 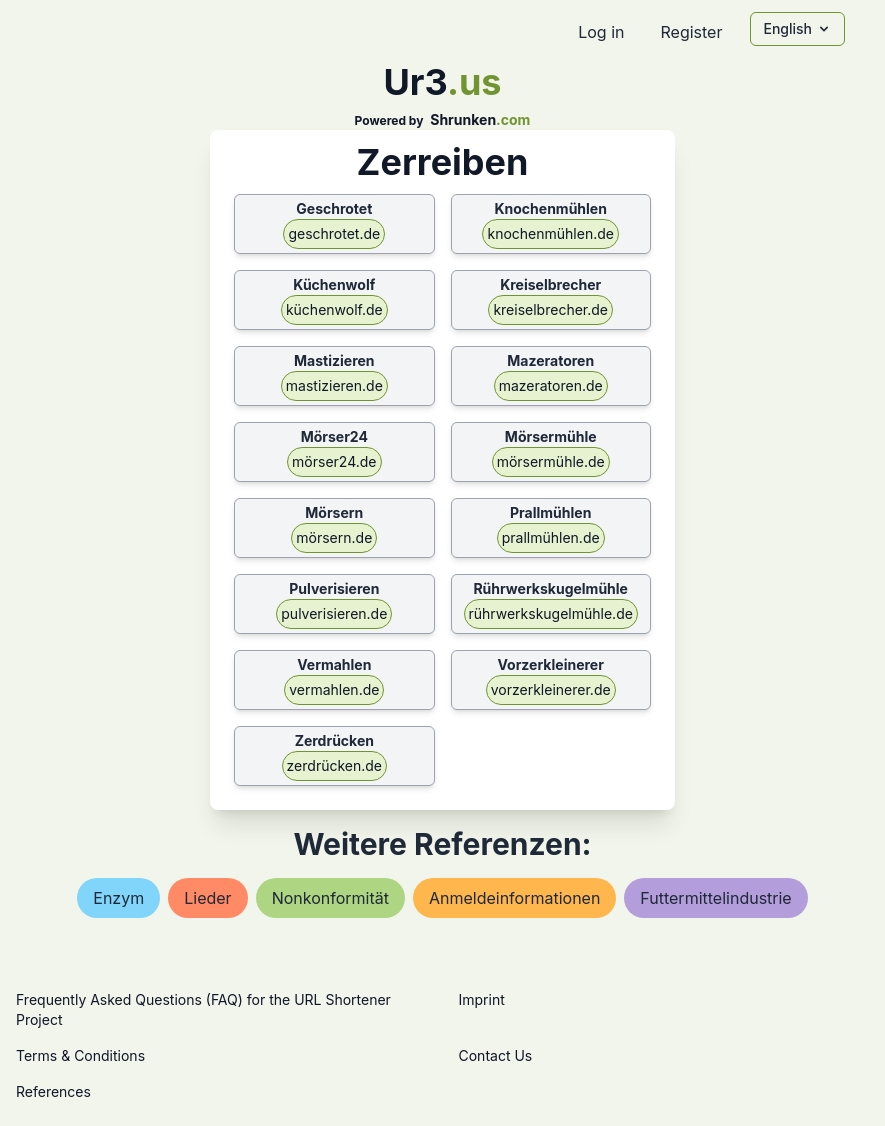 I want to click on prallmühlen.de, so click(x=551, y=537).